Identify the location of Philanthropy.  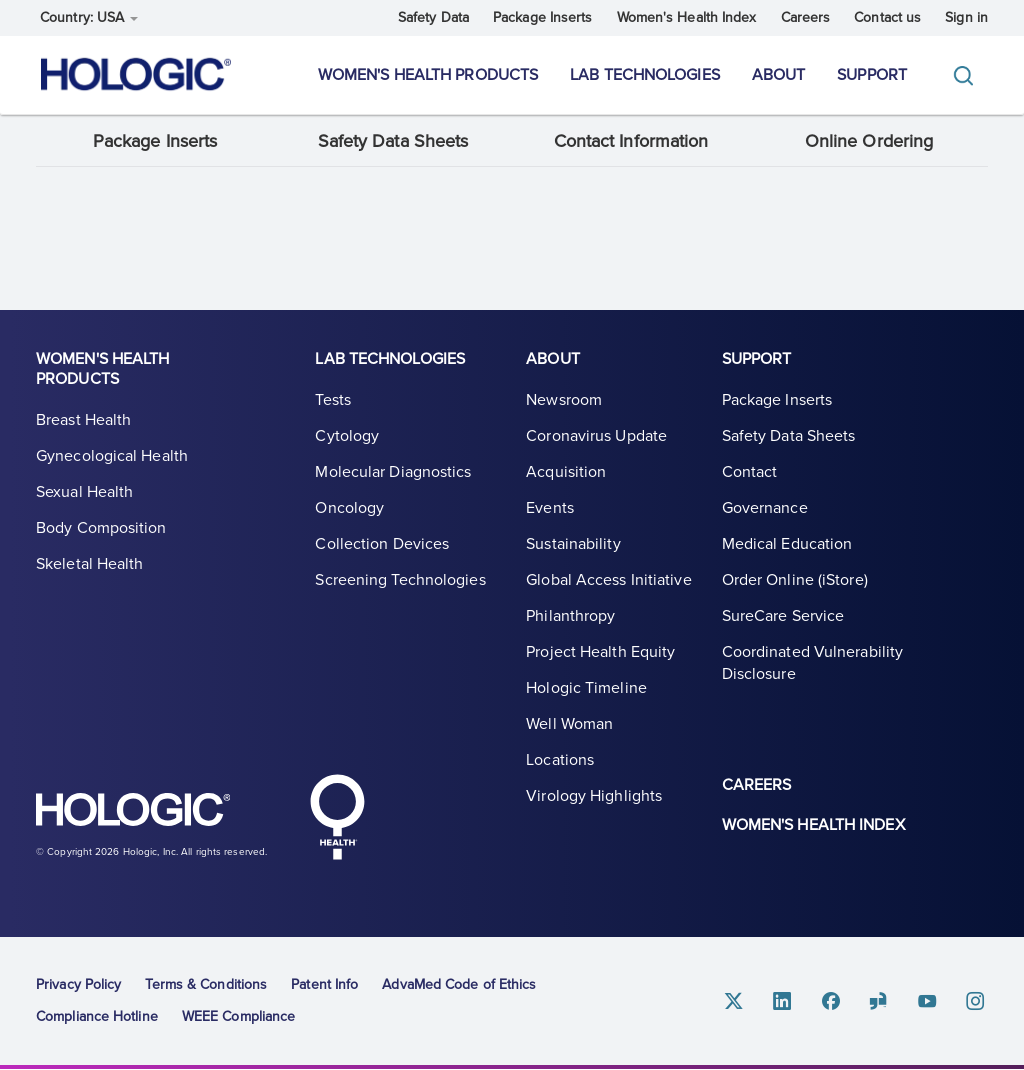
(570, 617).